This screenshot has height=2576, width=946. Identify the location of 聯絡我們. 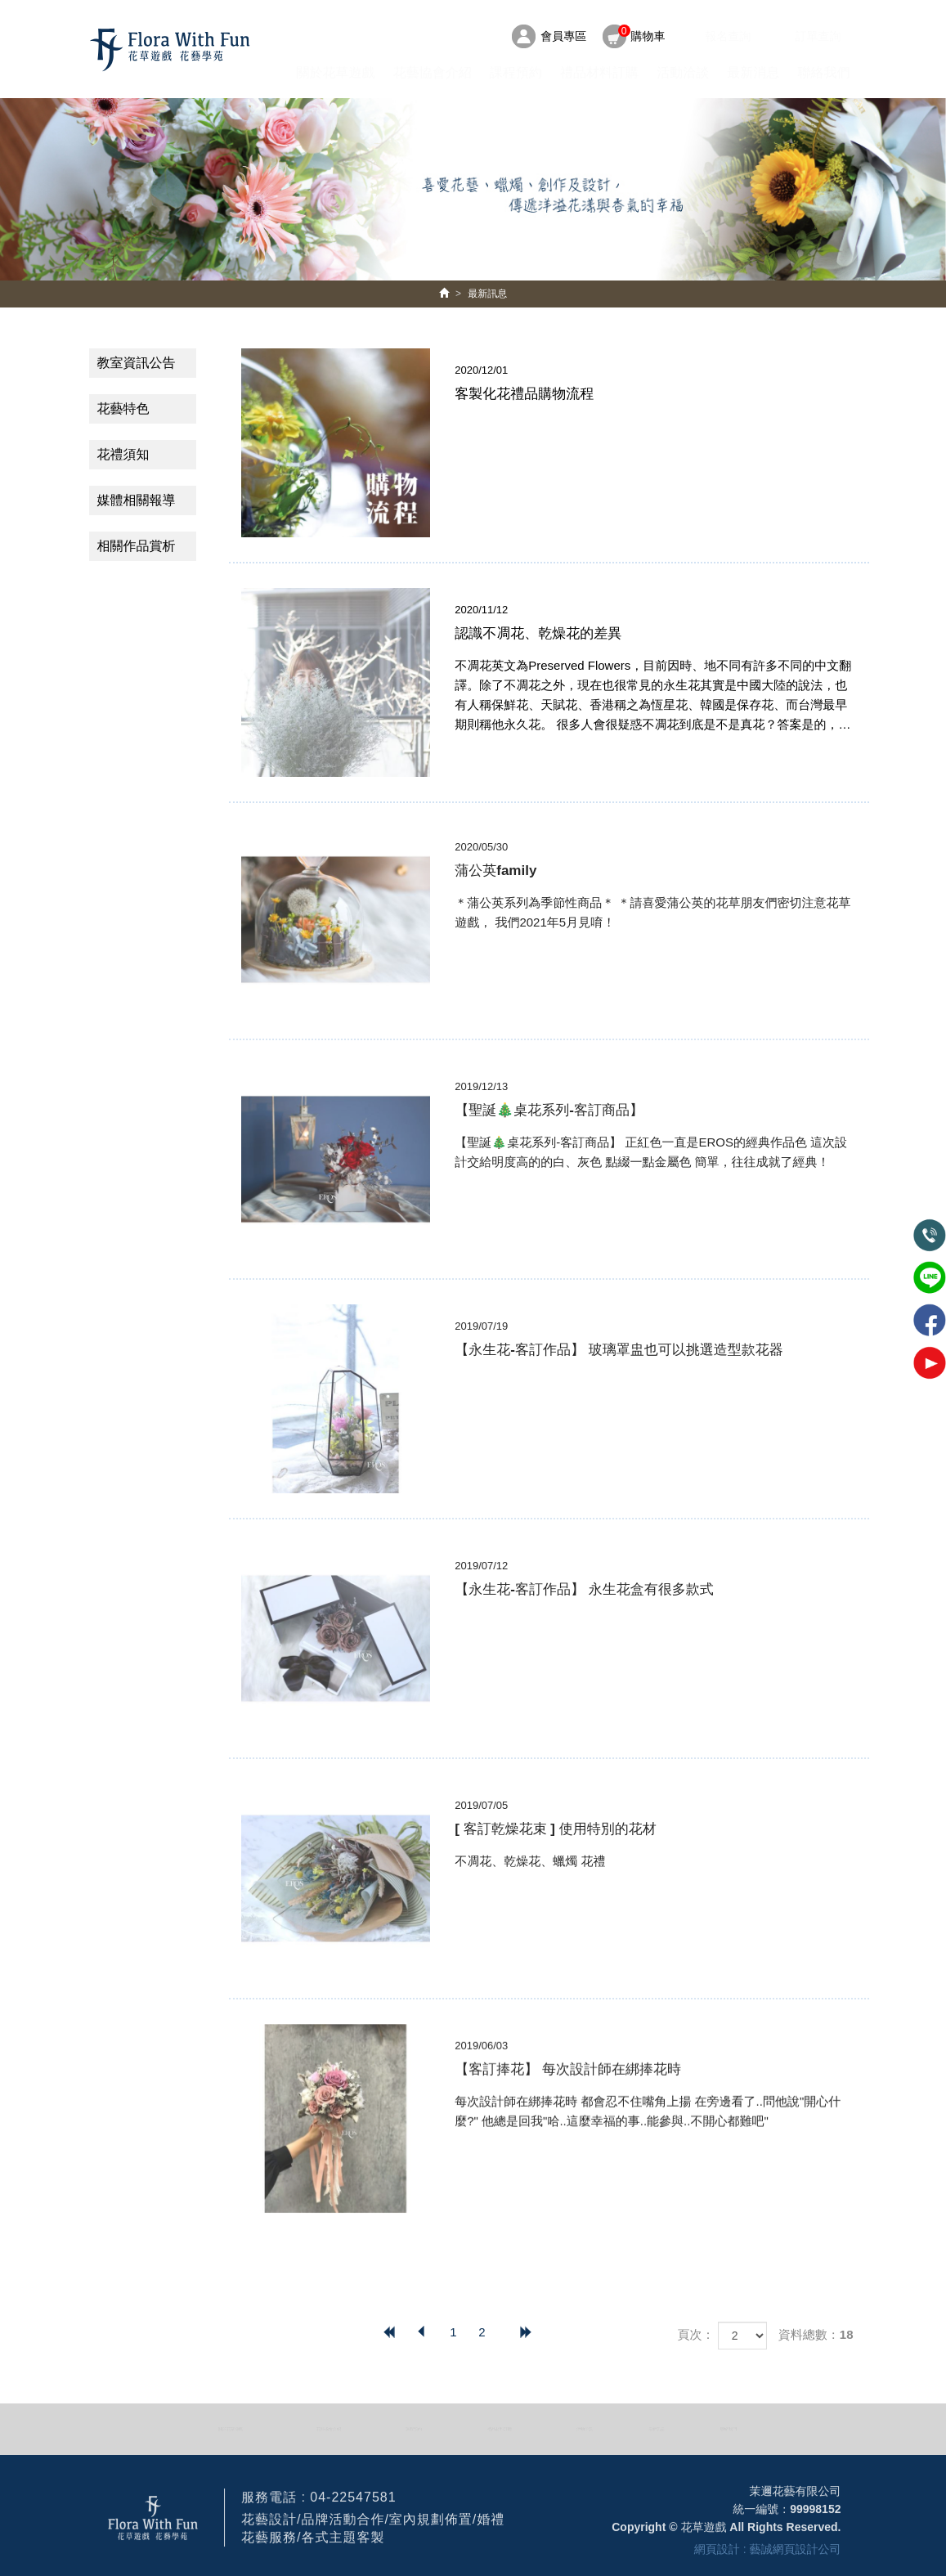
(824, 72).